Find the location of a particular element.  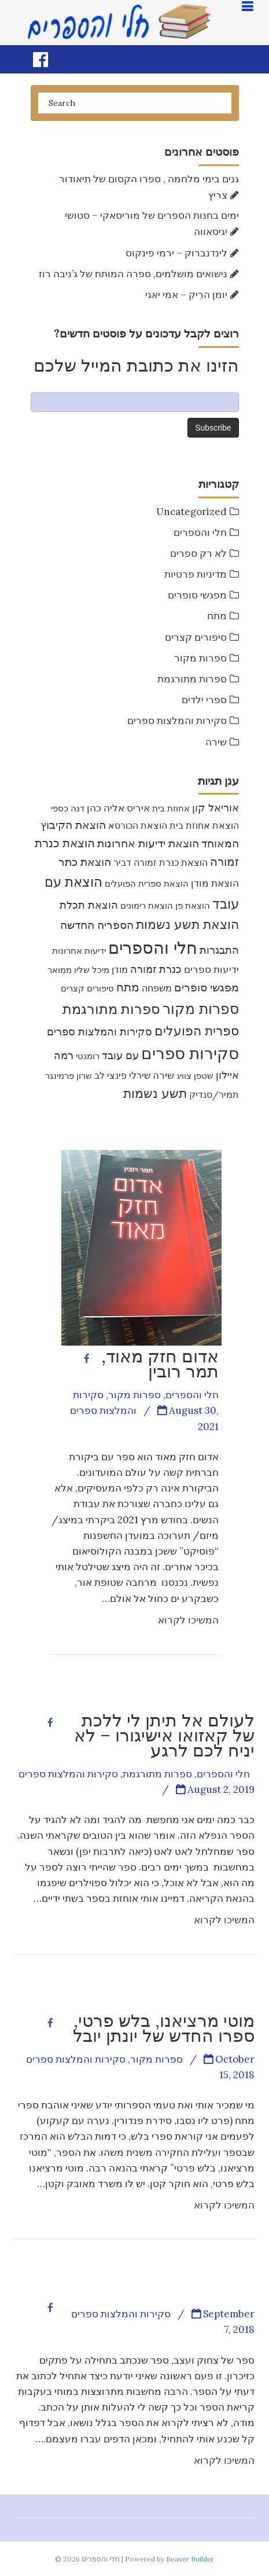

הוצאת תשע נשמות [הוצאת תשע נשמות (31 items)] is located at coordinates (187, 924).